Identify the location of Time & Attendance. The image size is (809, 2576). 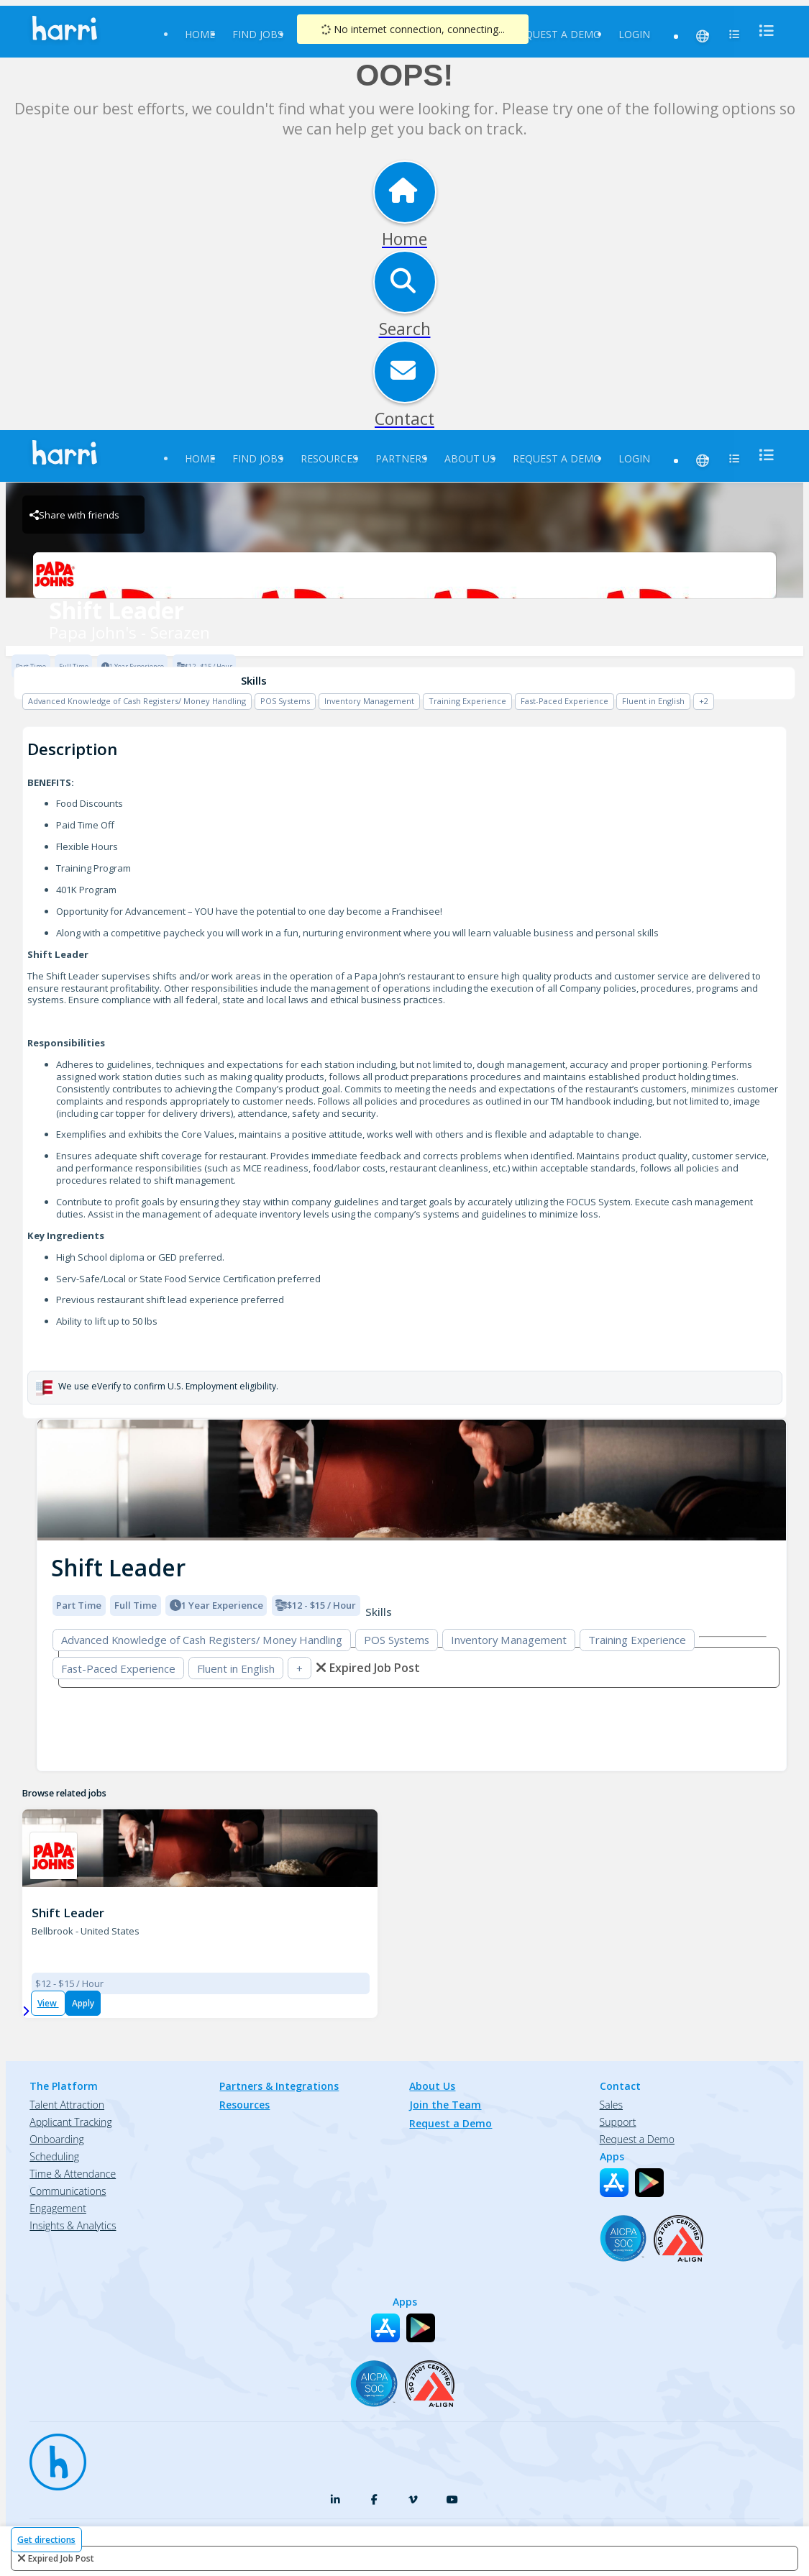
(72, 2173).